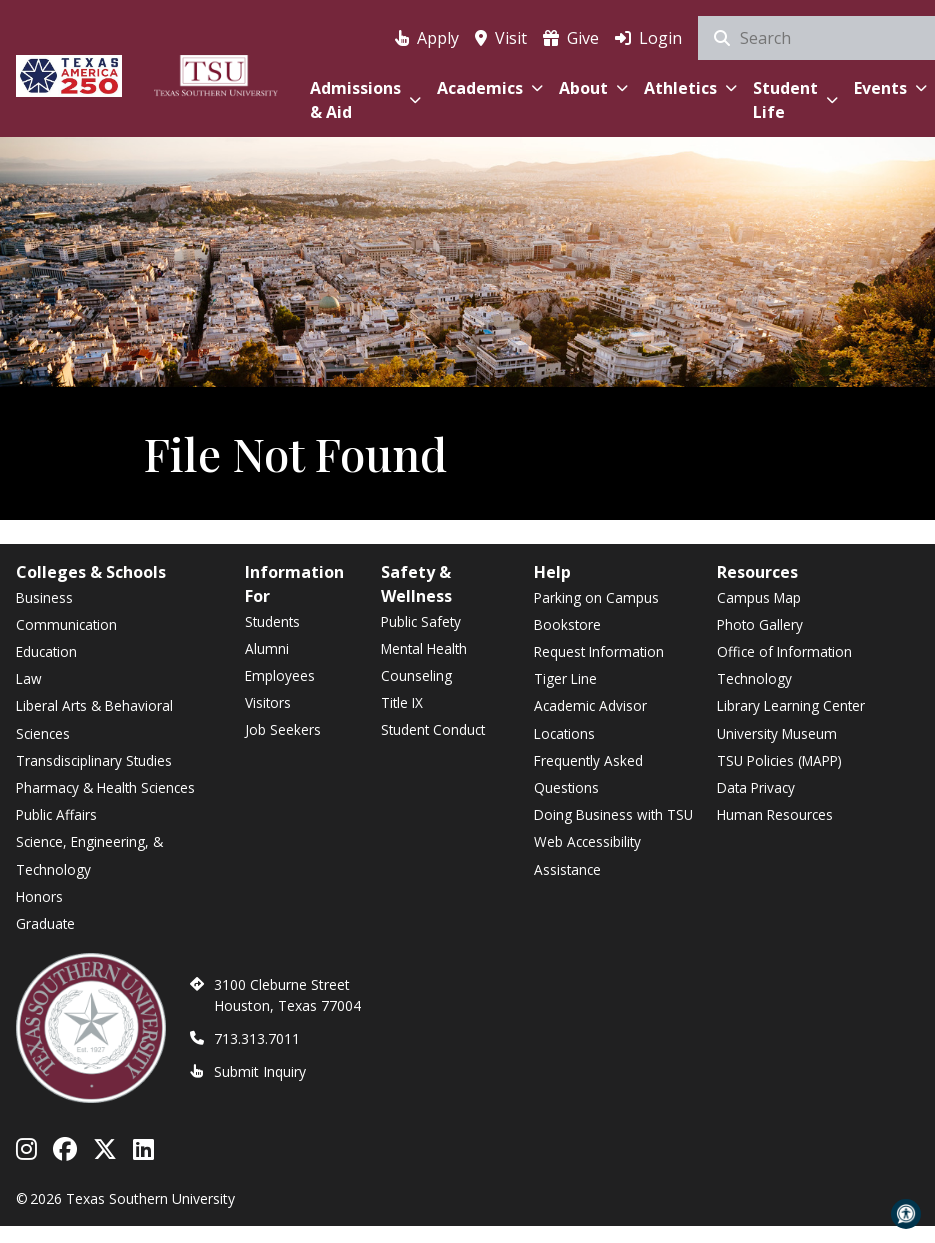 Image resolution: width=935 pixels, height=1243 pixels. What do you see at coordinates (402, 702) in the screenshot?
I see `Title IX` at bounding box center [402, 702].